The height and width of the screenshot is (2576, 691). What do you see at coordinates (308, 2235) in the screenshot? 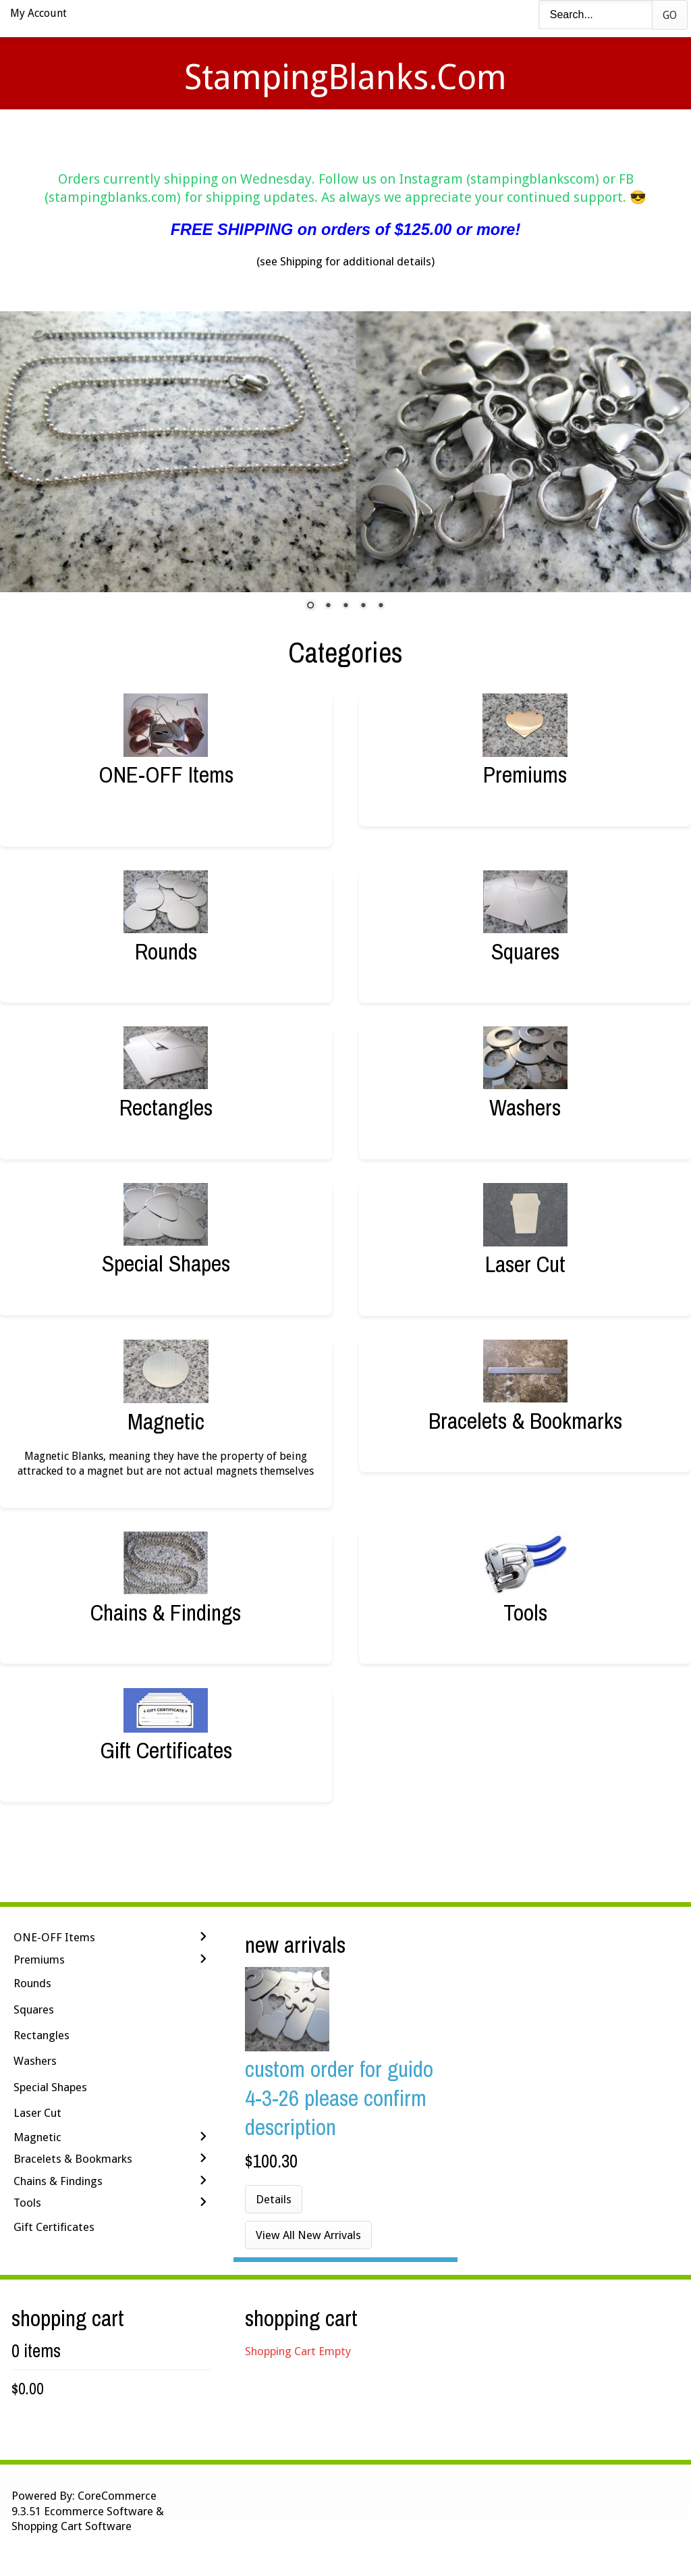
I see `View All New Arrivals` at bounding box center [308, 2235].